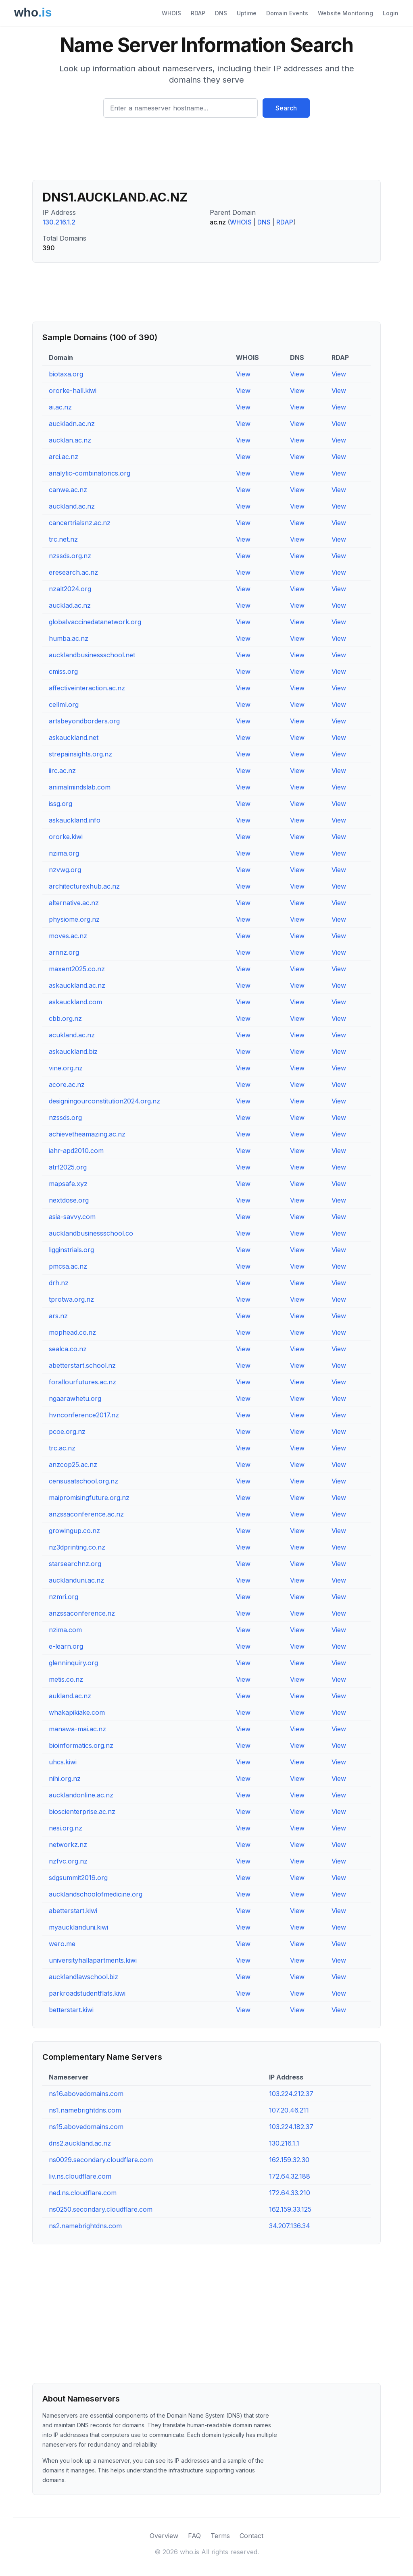  Describe the element at coordinates (73, 1663) in the screenshot. I see `glenninquiry.org` at that location.